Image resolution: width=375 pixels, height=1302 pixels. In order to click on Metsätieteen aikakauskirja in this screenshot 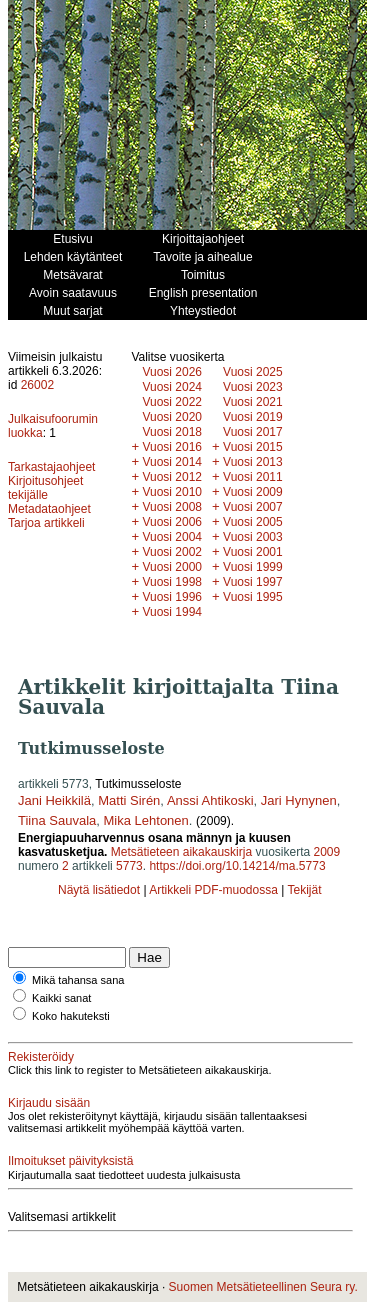, I will do `click(181, 852)`.